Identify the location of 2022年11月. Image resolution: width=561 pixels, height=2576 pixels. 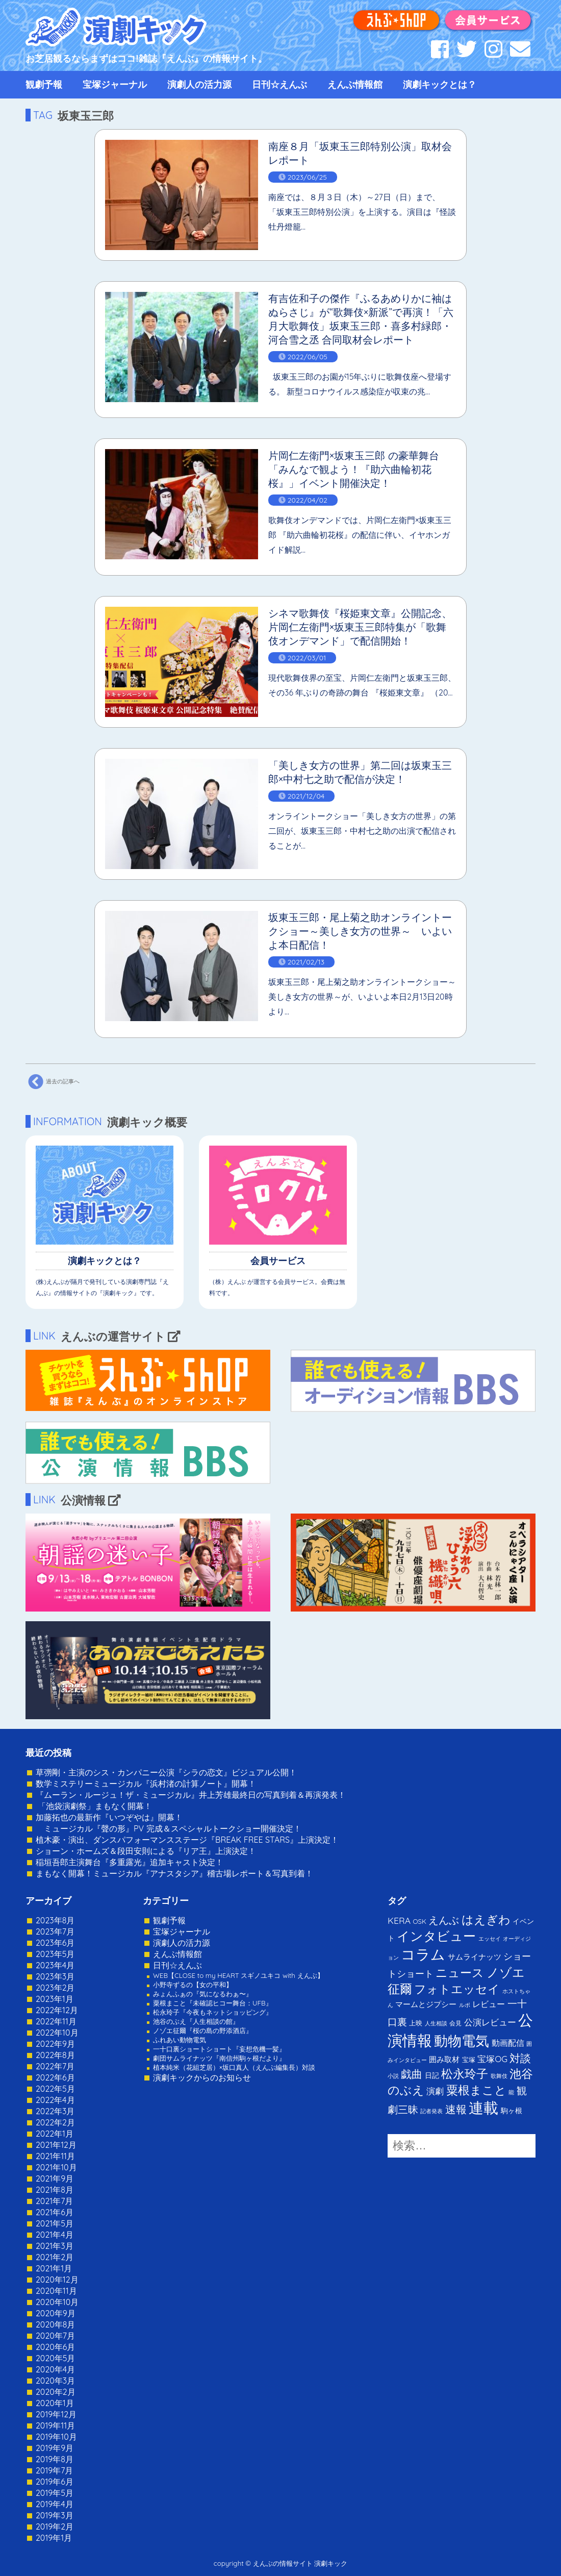
(56, 2021).